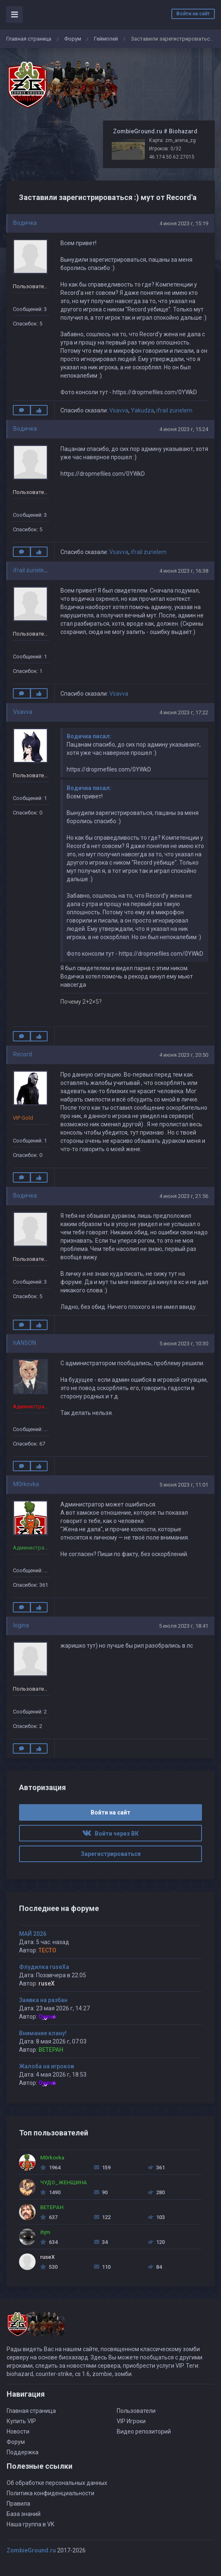 Image resolution: width=221 pixels, height=2576 pixels. I want to click on Новости, so click(18, 2431).